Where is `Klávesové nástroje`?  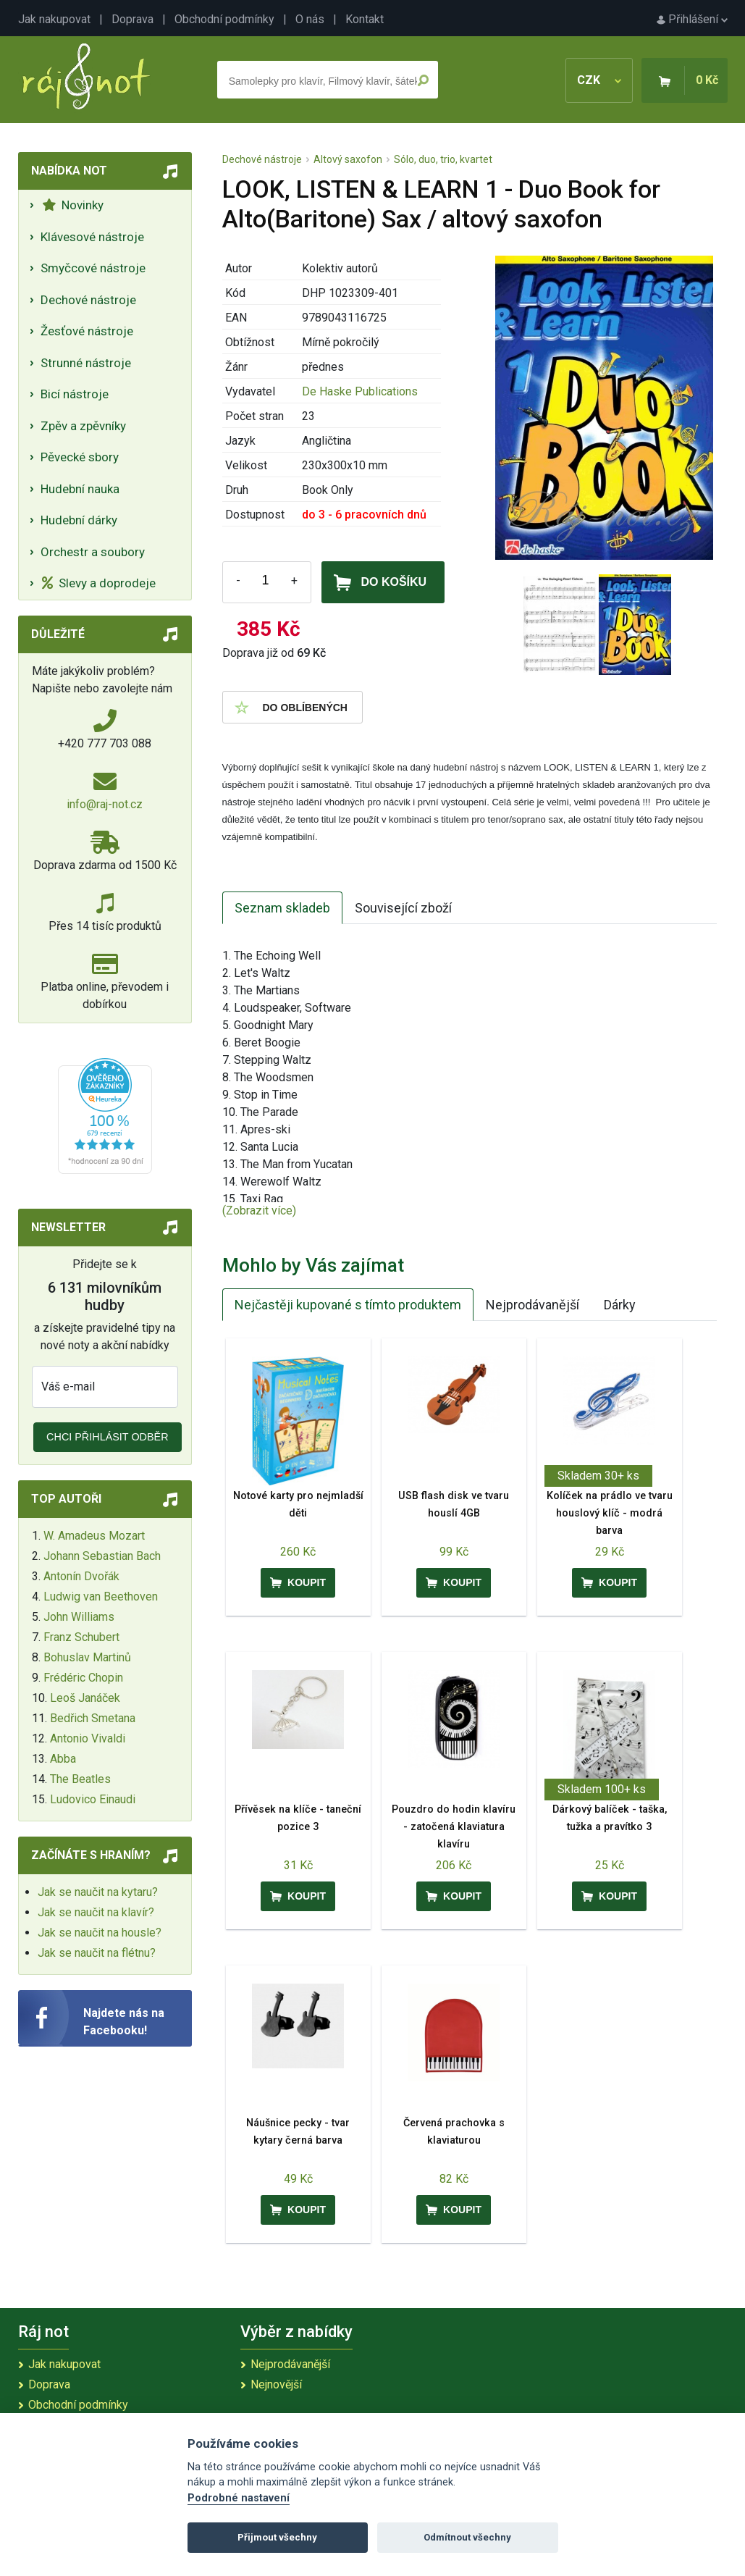
Klávesové nástroje is located at coordinates (92, 237).